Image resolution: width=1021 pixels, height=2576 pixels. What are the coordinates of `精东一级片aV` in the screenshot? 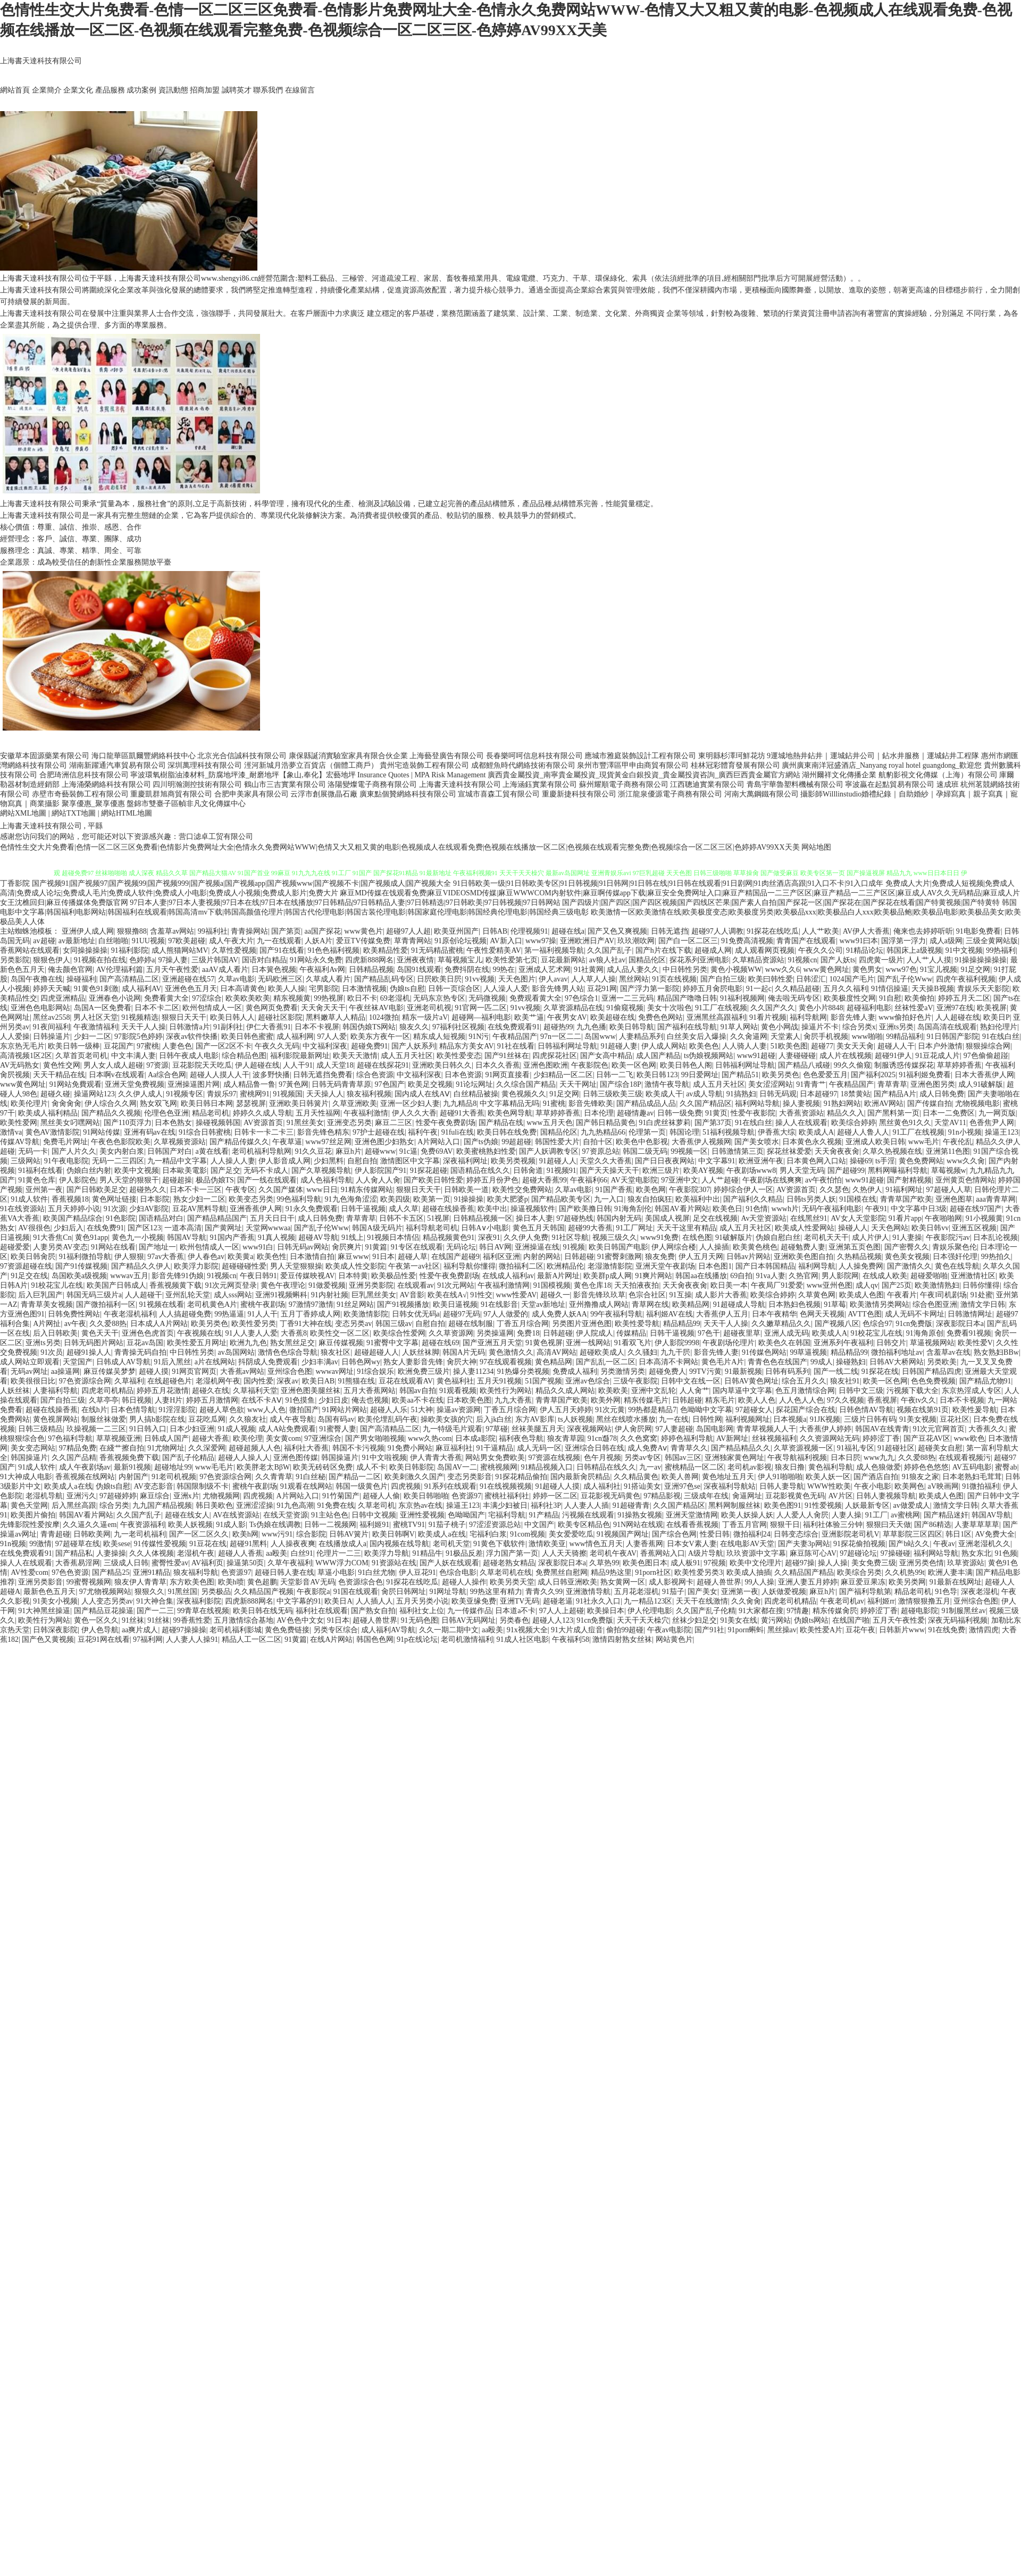 It's located at (425, 1017).